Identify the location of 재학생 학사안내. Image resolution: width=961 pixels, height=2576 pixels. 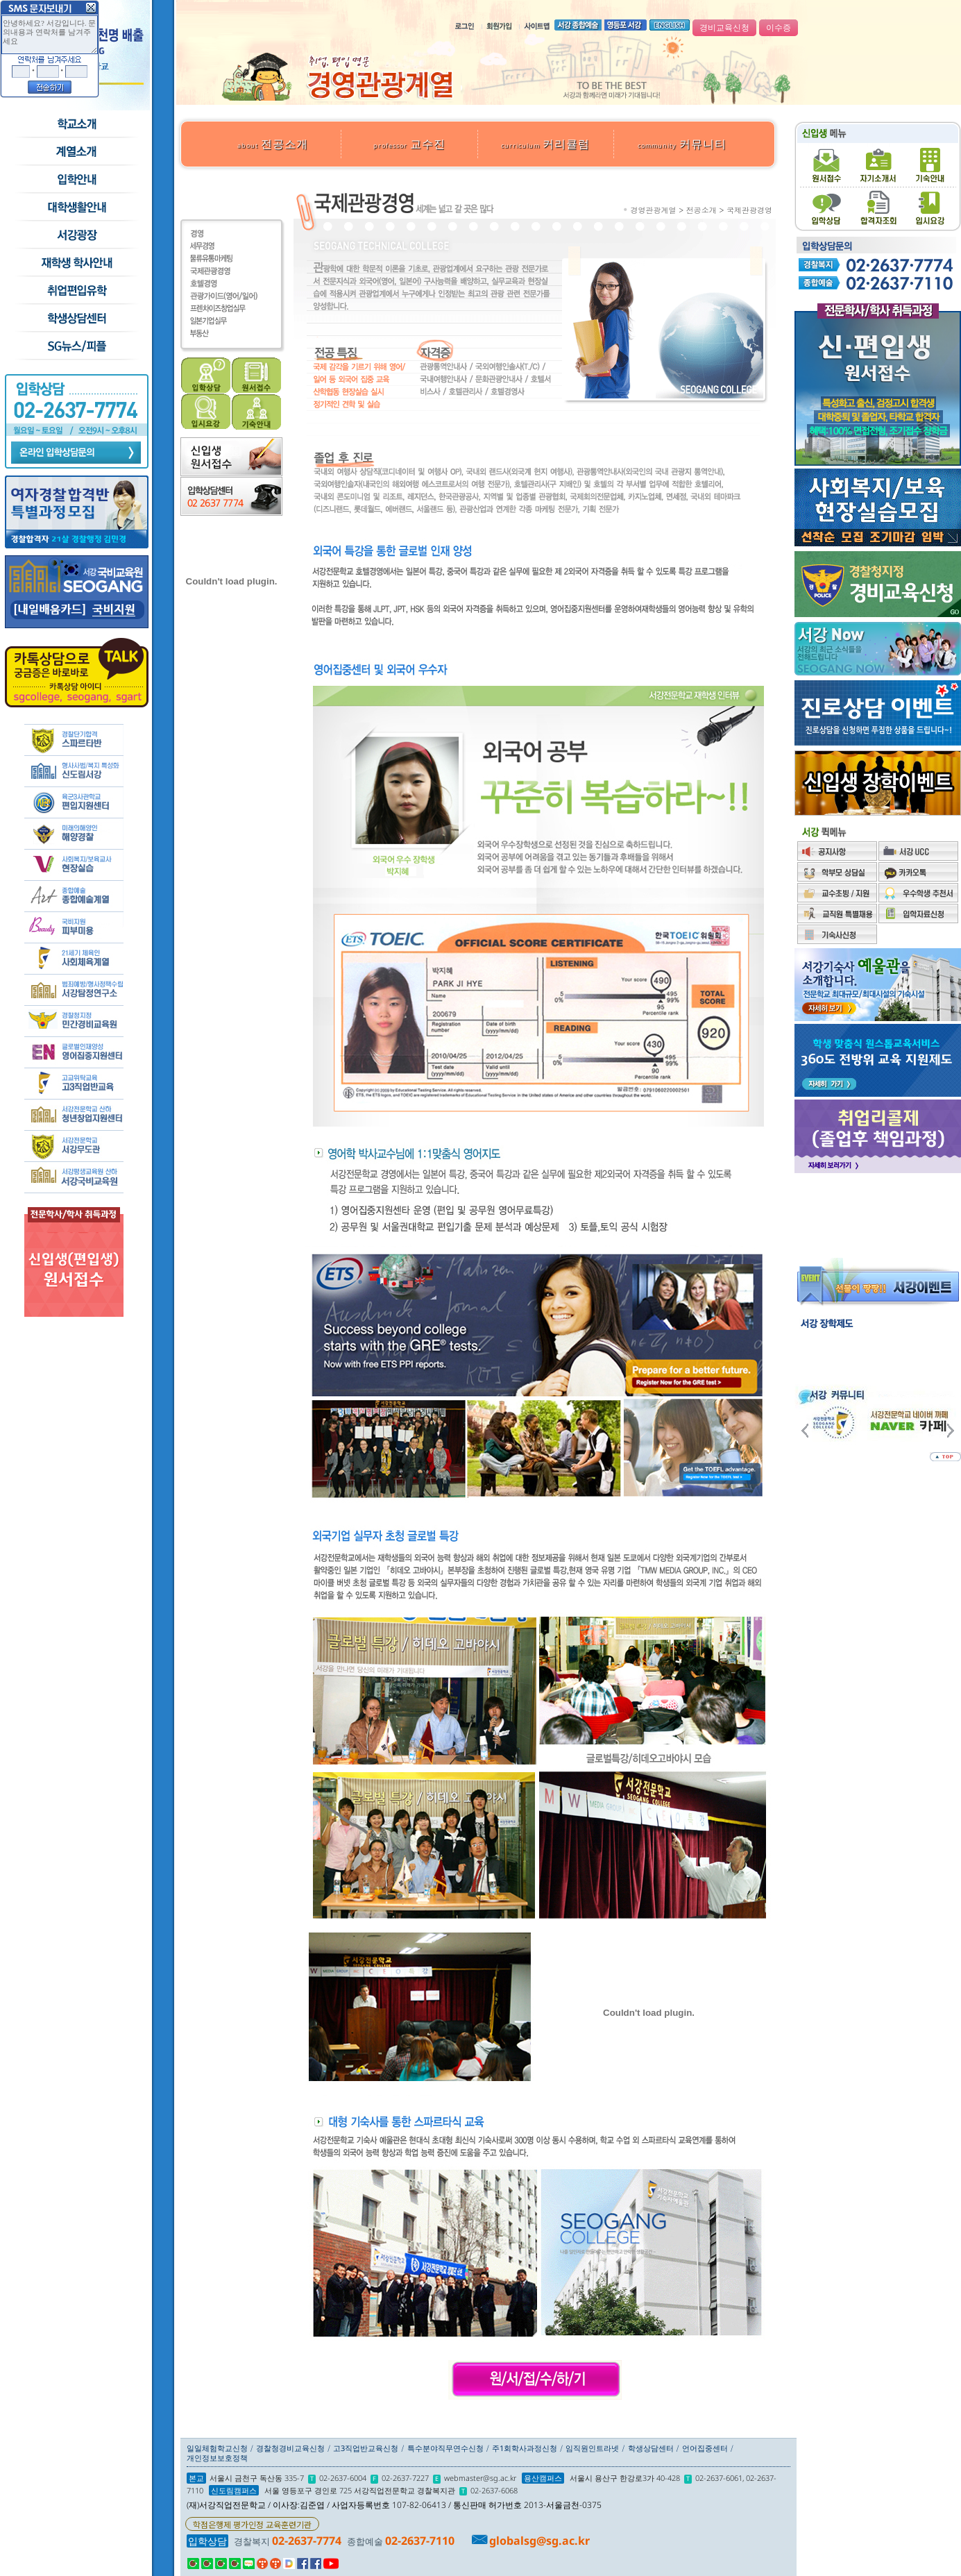
(76, 263).